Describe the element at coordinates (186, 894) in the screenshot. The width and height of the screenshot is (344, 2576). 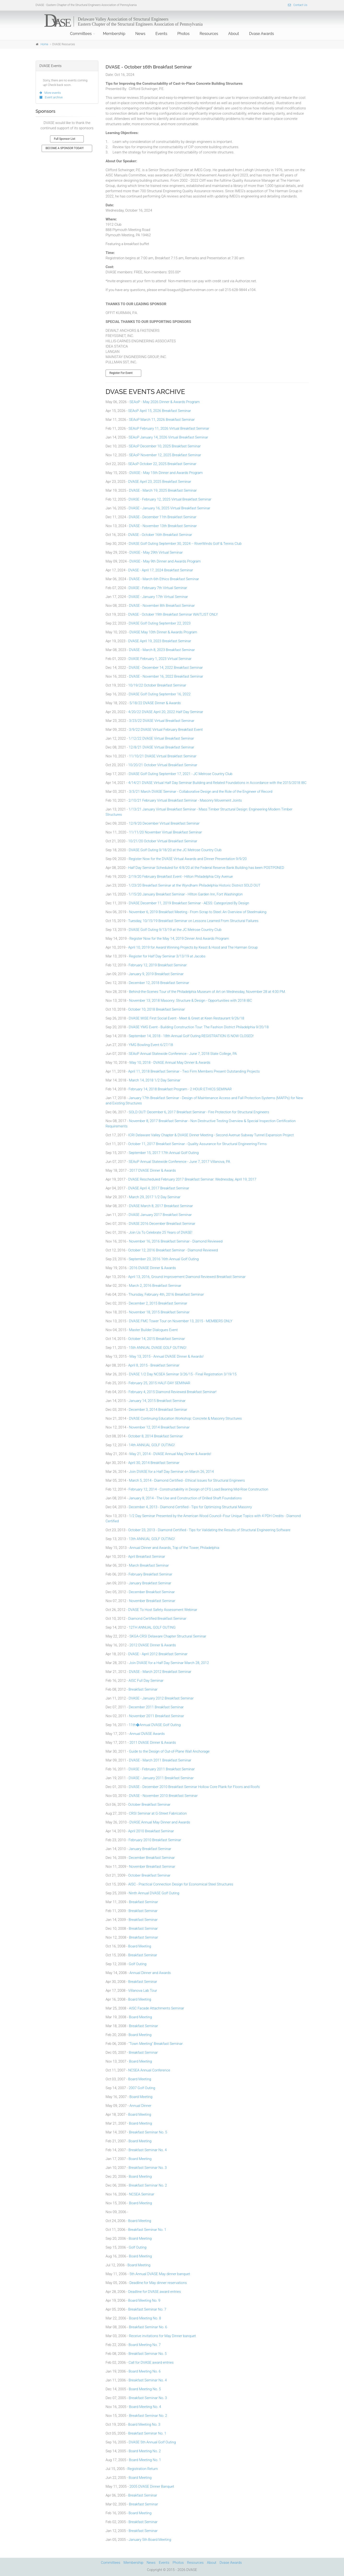
I see `1/15/20 January Breakfast Seminar - HIlton Garden Inn, Fort Washington` at that location.